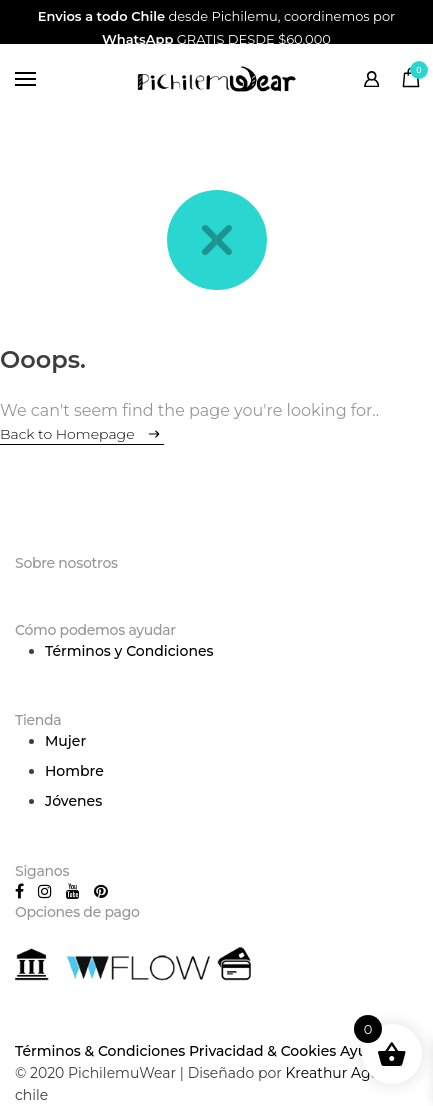 This screenshot has height=1106, width=433. Describe the element at coordinates (73, 801) in the screenshot. I see `Jóvenes` at that location.